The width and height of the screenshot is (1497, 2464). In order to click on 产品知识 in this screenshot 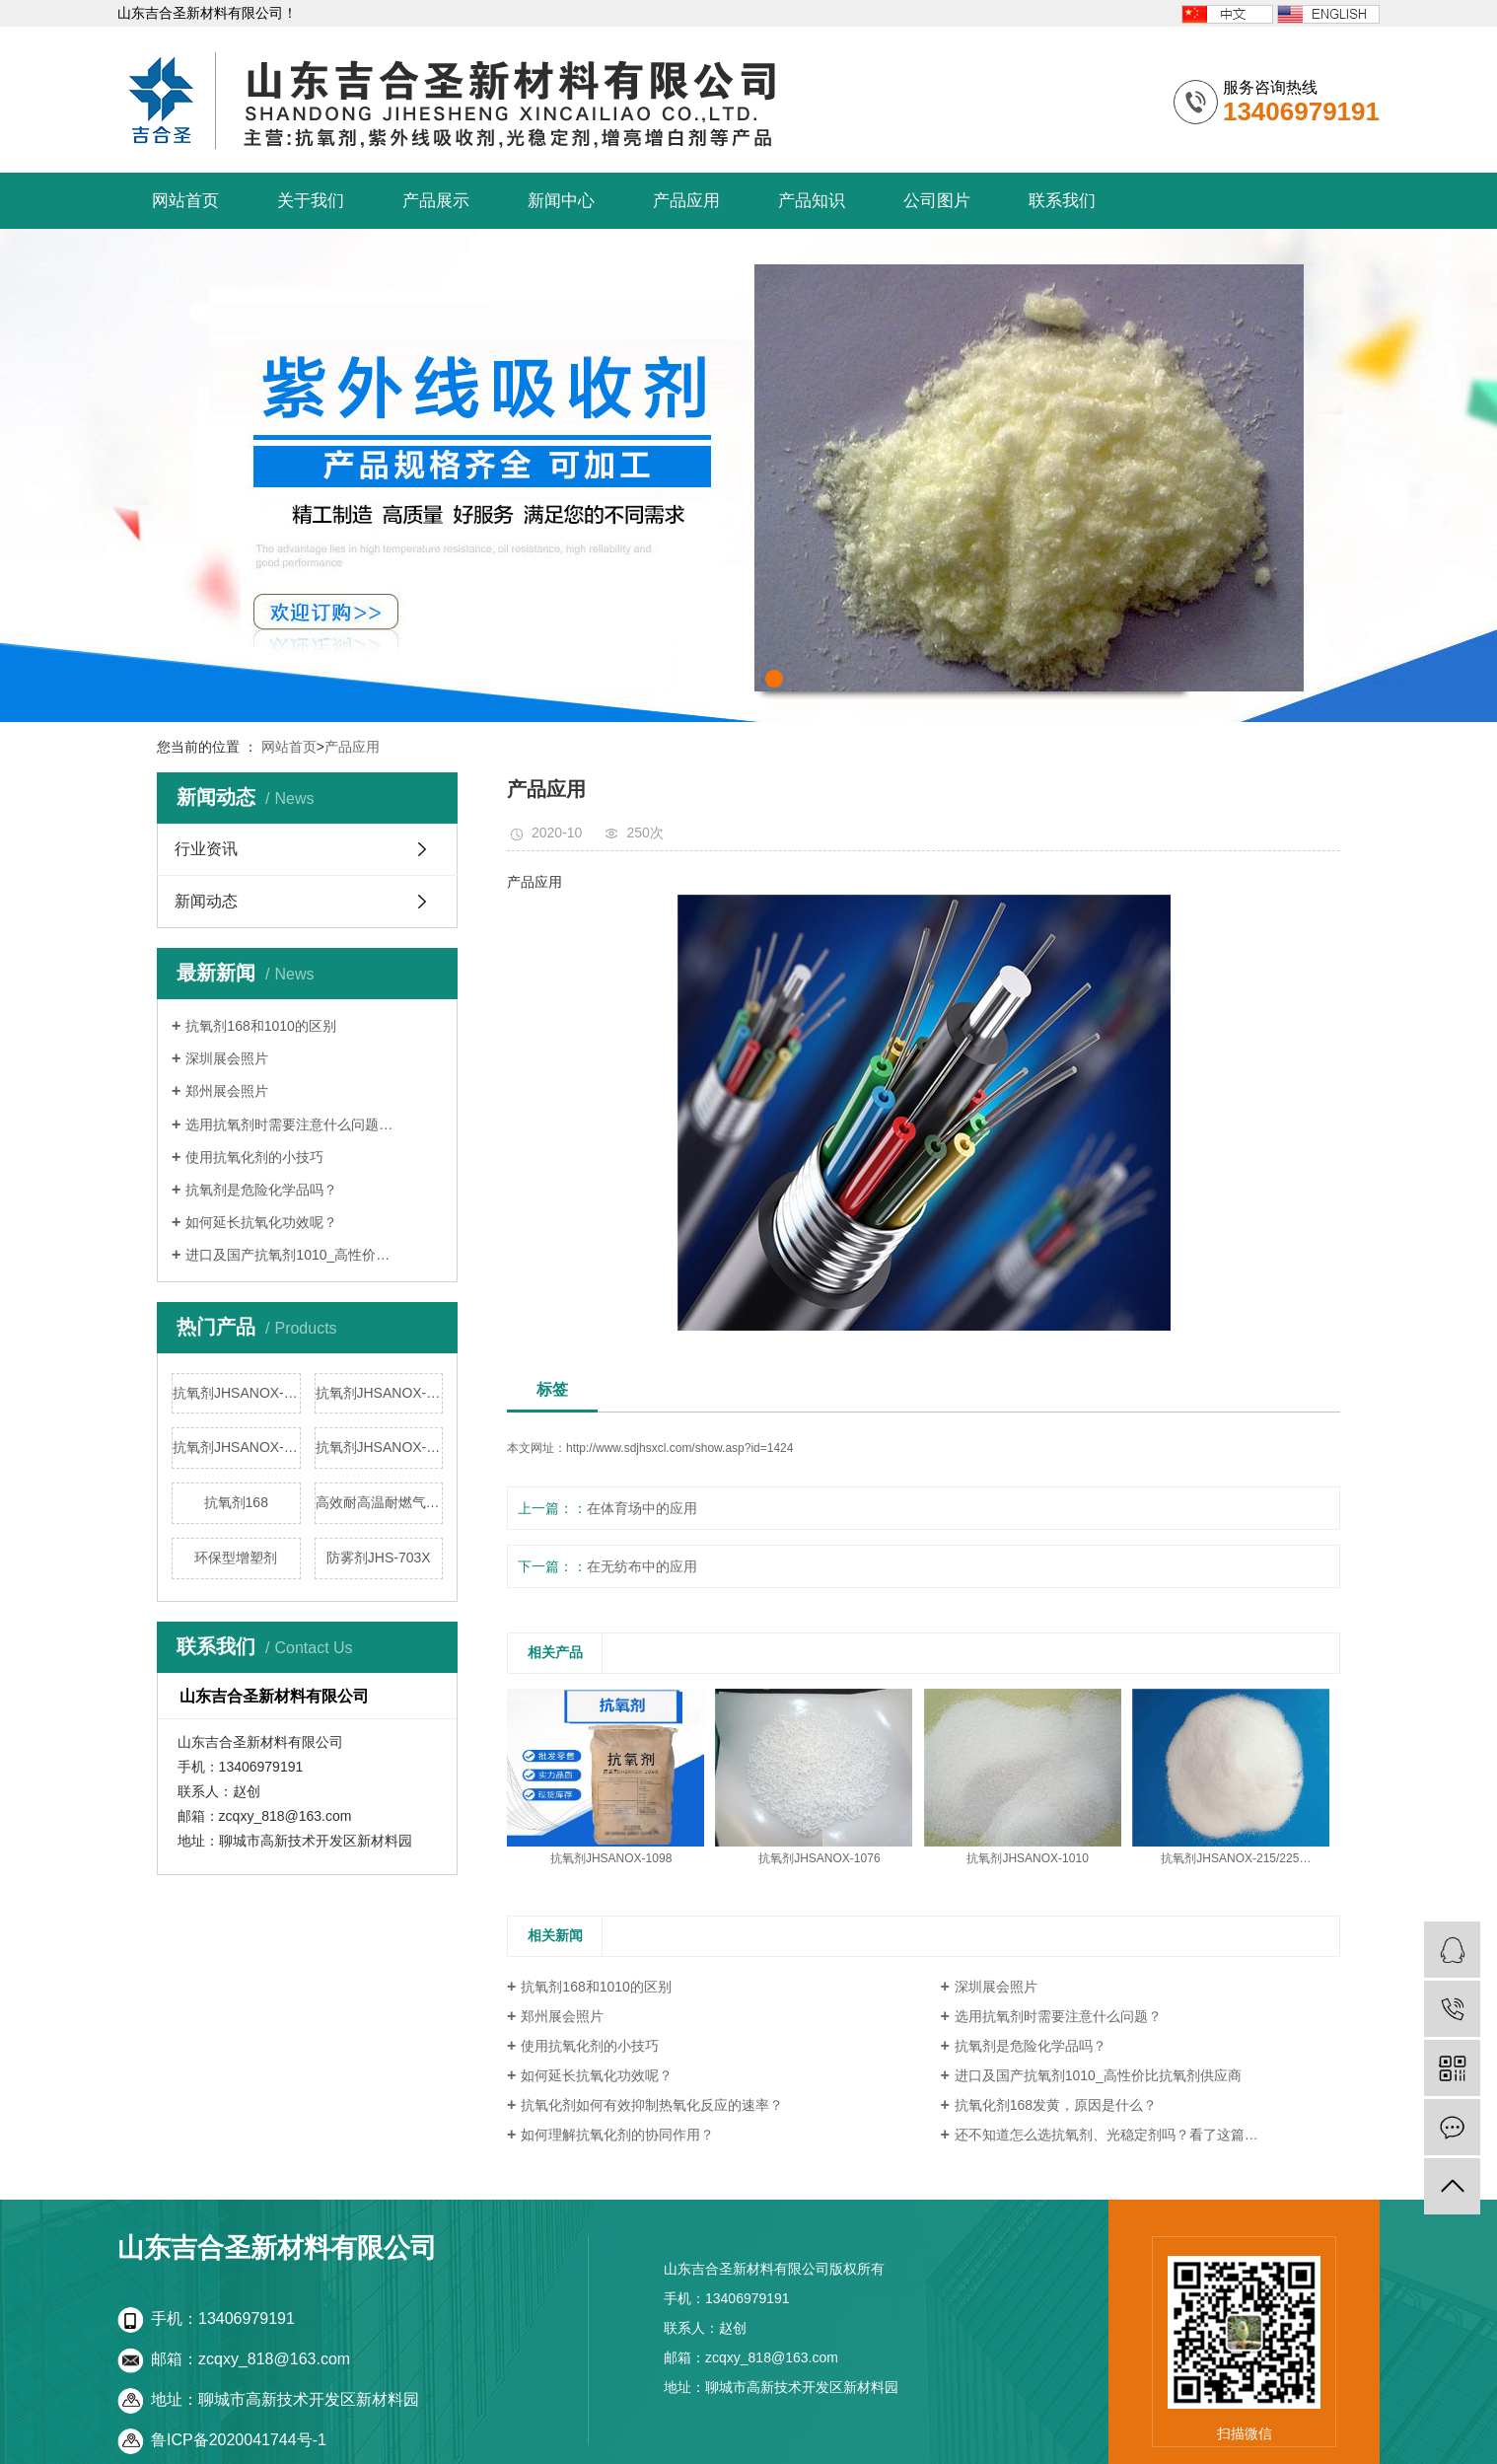, I will do `click(811, 200)`.